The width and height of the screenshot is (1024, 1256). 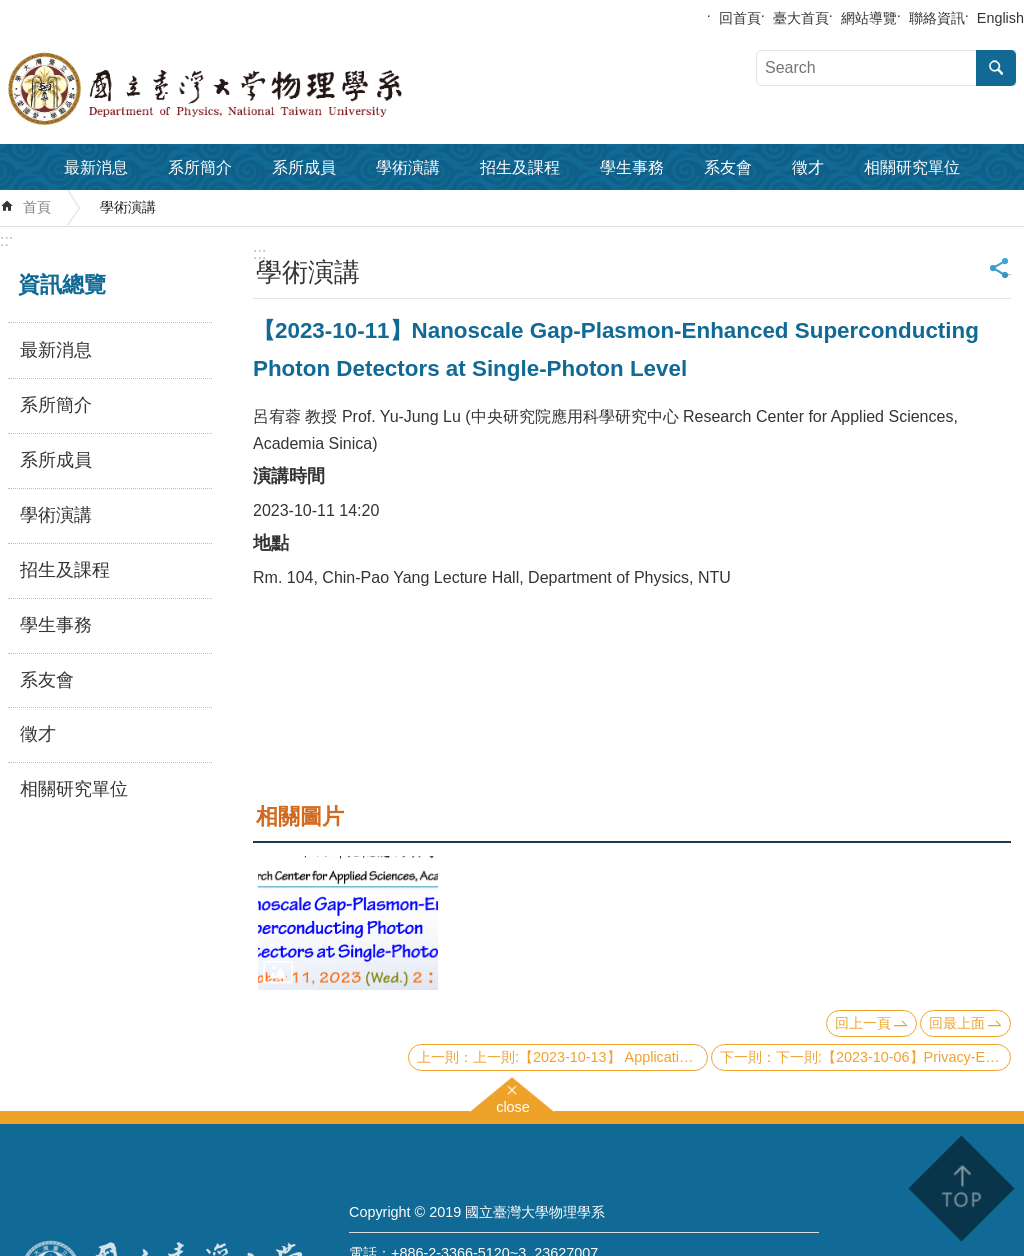 What do you see at coordinates (869, 18) in the screenshot?
I see `網站導覽` at bounding box center [869, 18].